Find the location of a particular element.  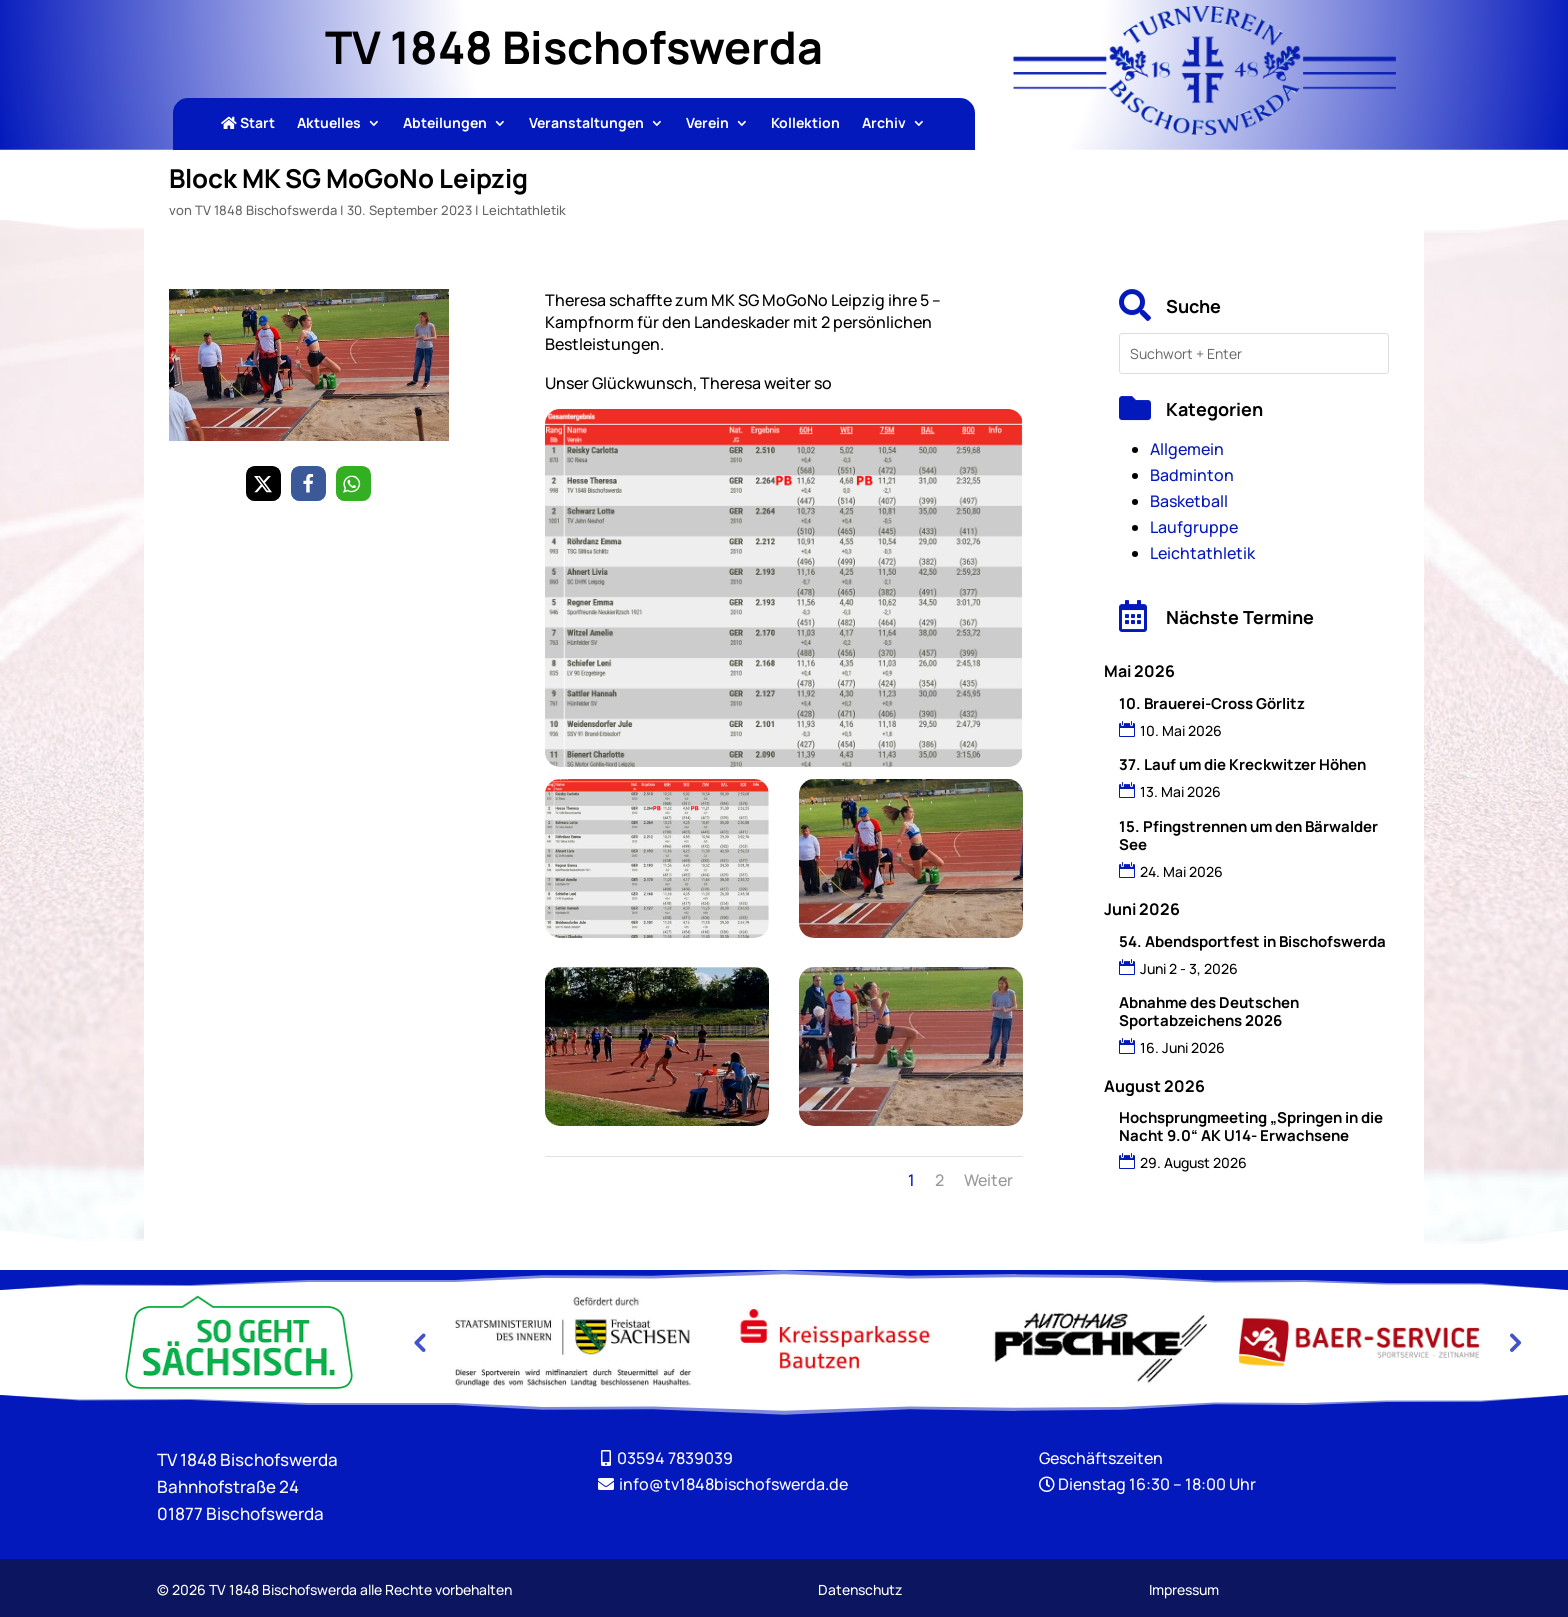

Impressum [link] is located at coordinates (1184, 1589).